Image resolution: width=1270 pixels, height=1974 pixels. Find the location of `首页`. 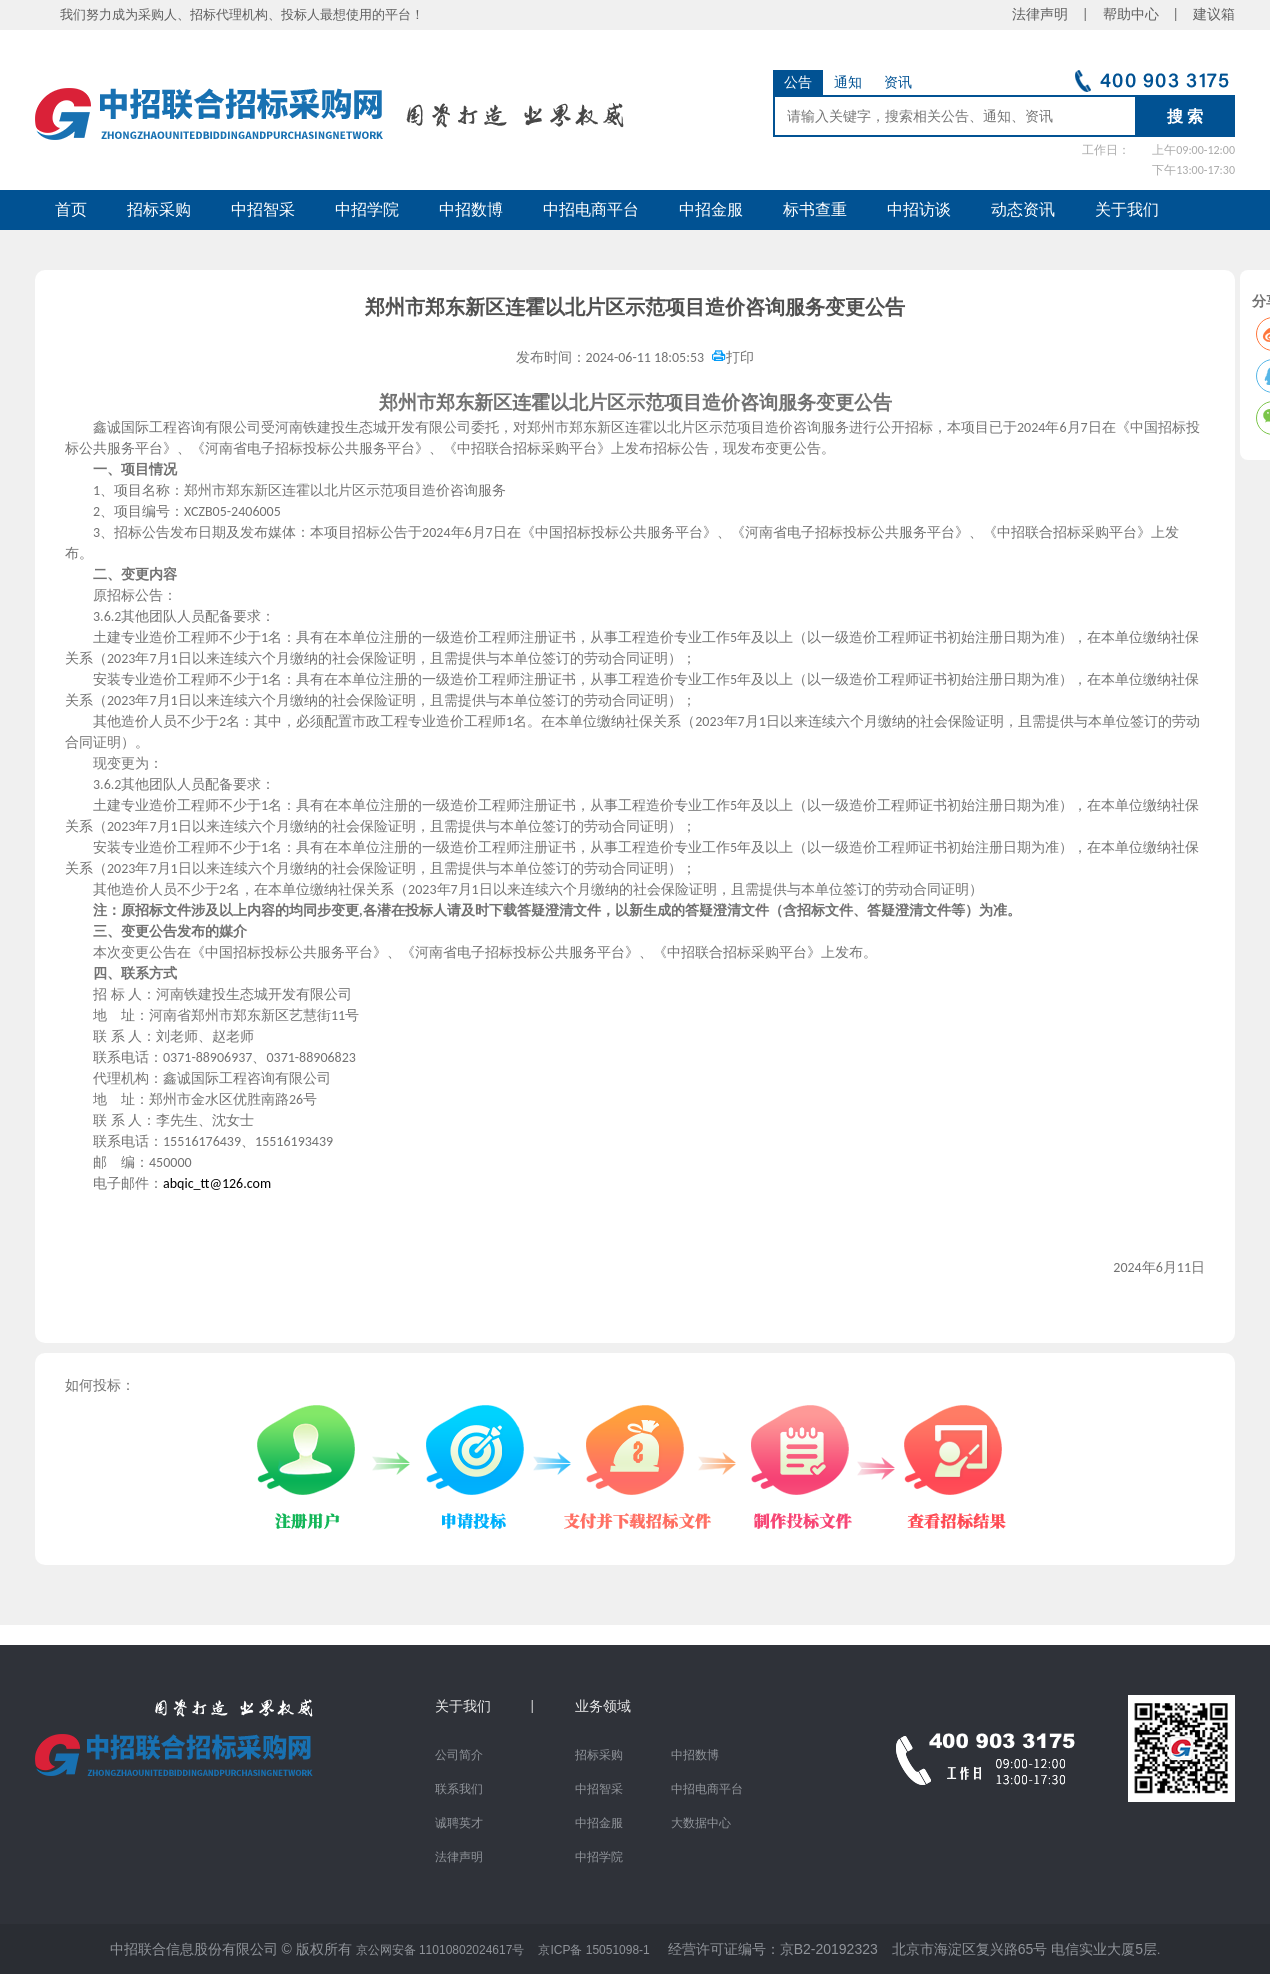

首页 is located at coordinates (71, 209).